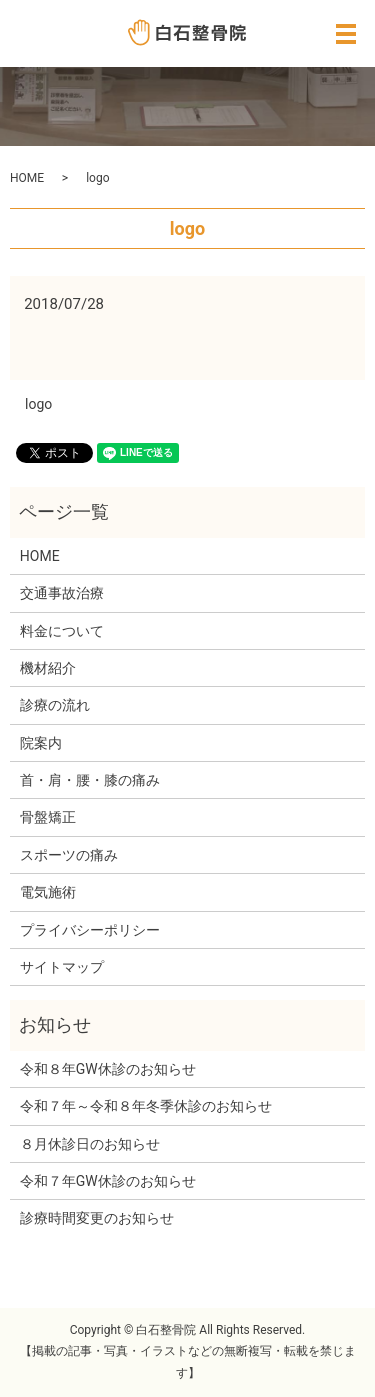 The image size is (375, 1397). I want to click on 交通事故治療, so click(62, 593).